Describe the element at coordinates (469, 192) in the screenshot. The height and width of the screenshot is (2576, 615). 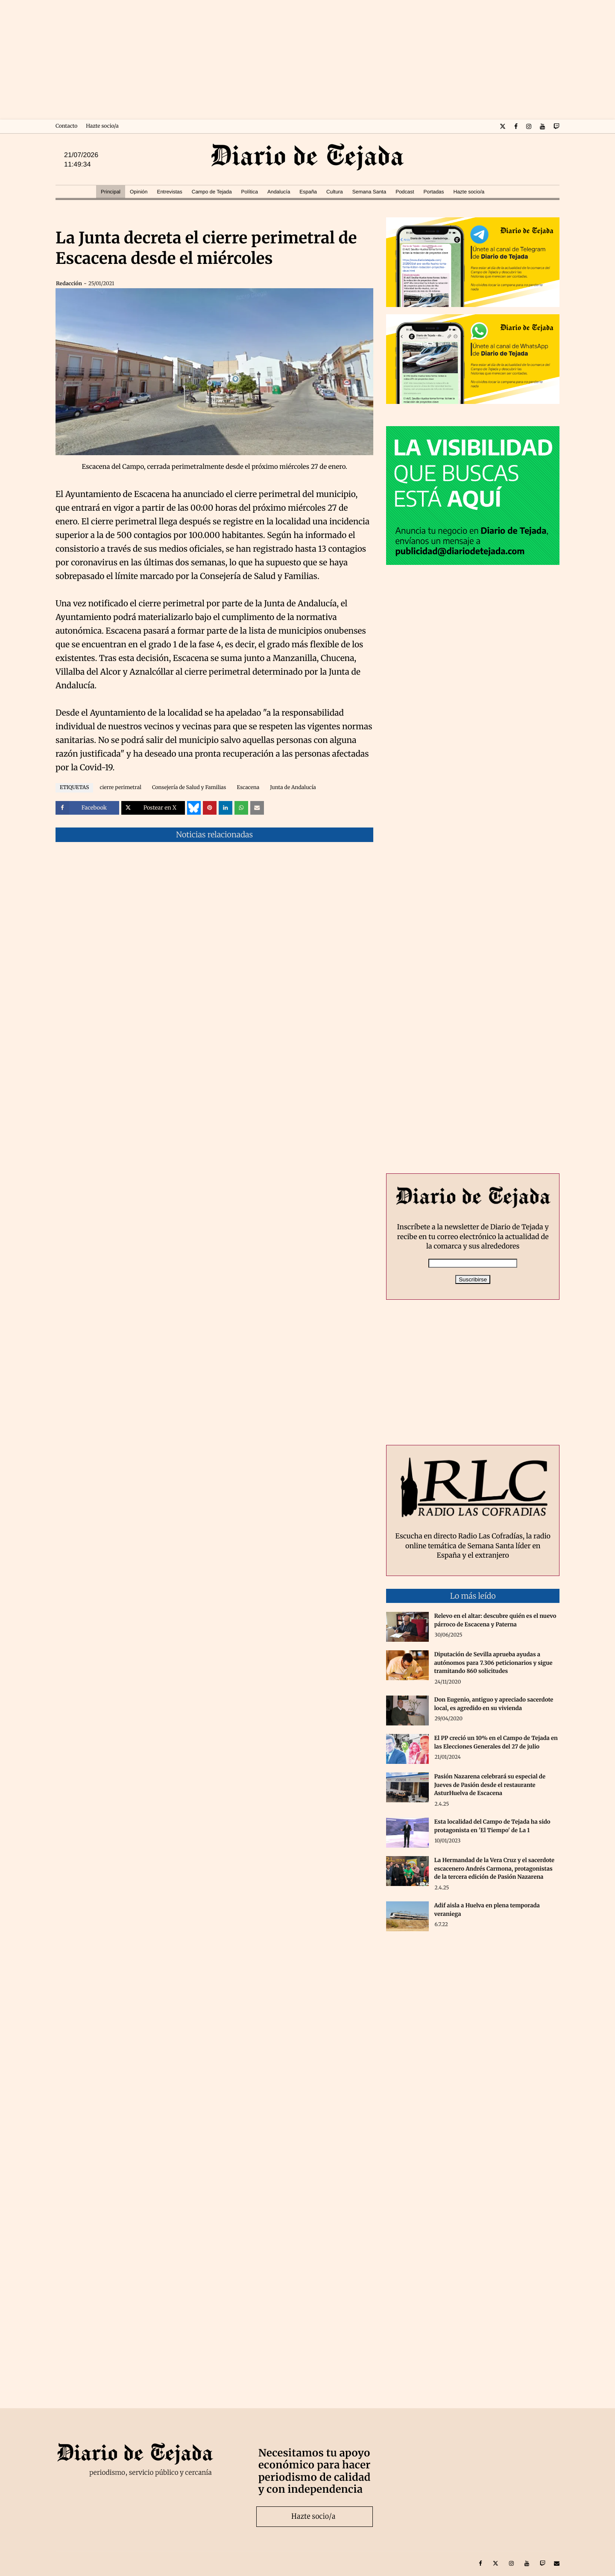
I see `Hazte socio/a [menuitem]` at that location.